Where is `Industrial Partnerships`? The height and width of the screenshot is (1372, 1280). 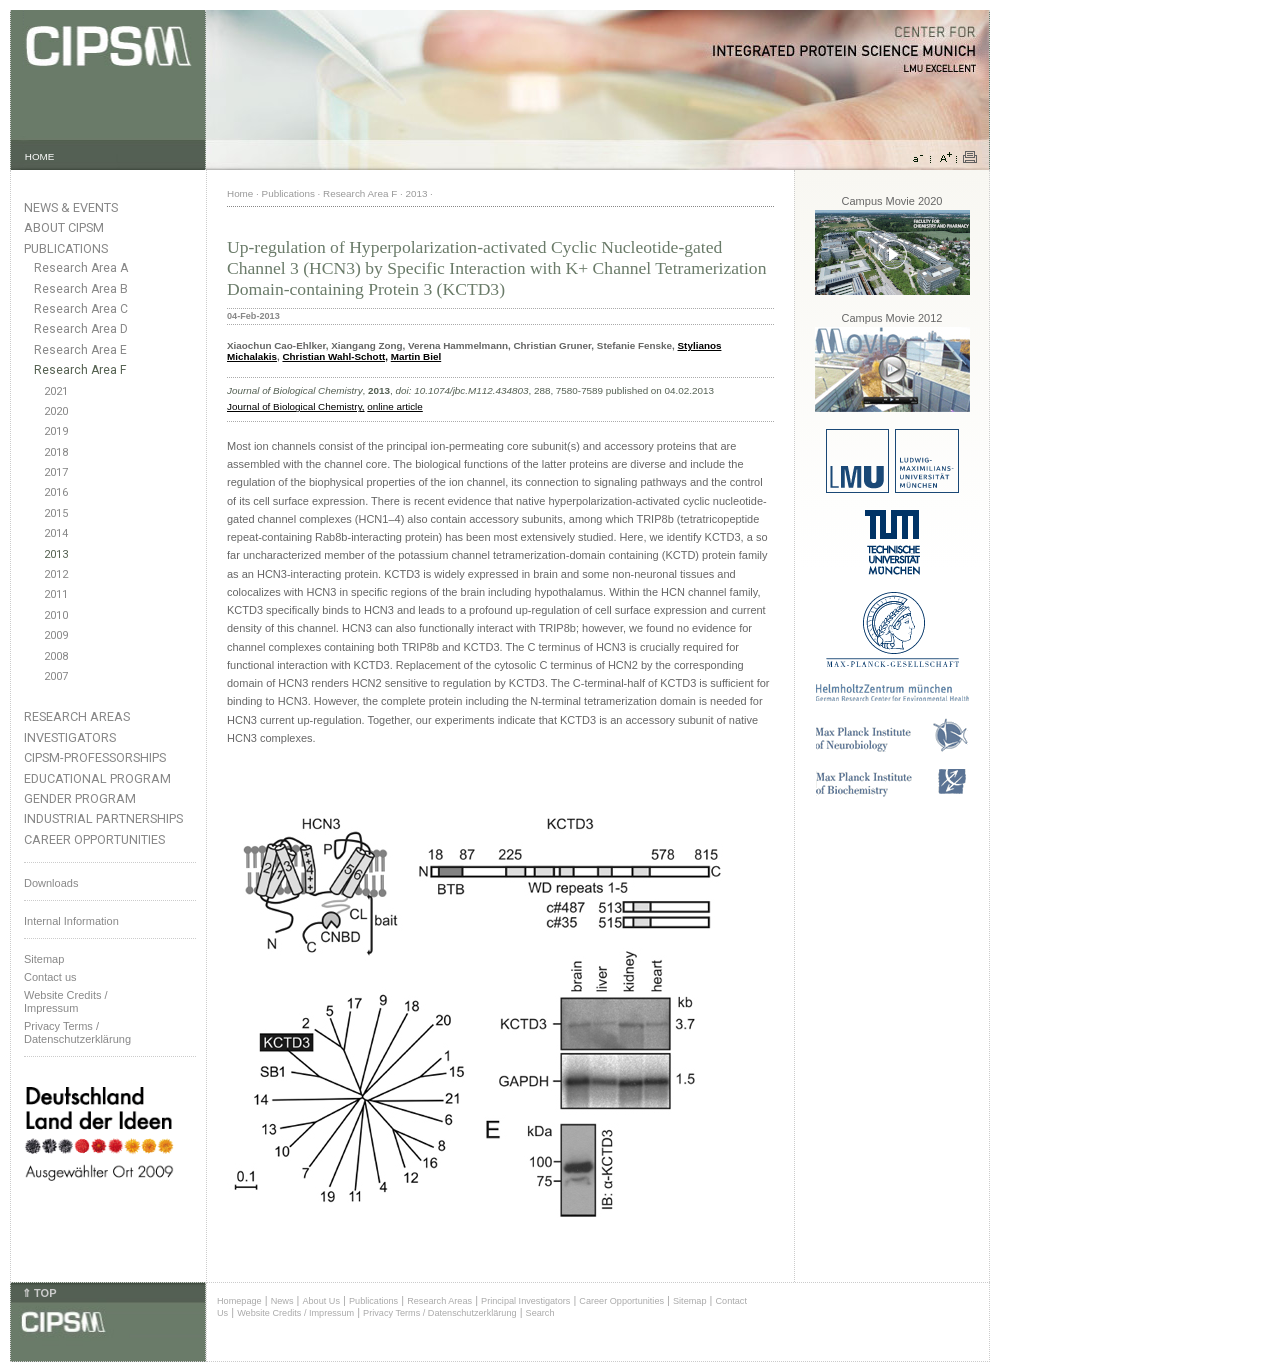 Industrial Partnerships is located at coordinates (103, 818).